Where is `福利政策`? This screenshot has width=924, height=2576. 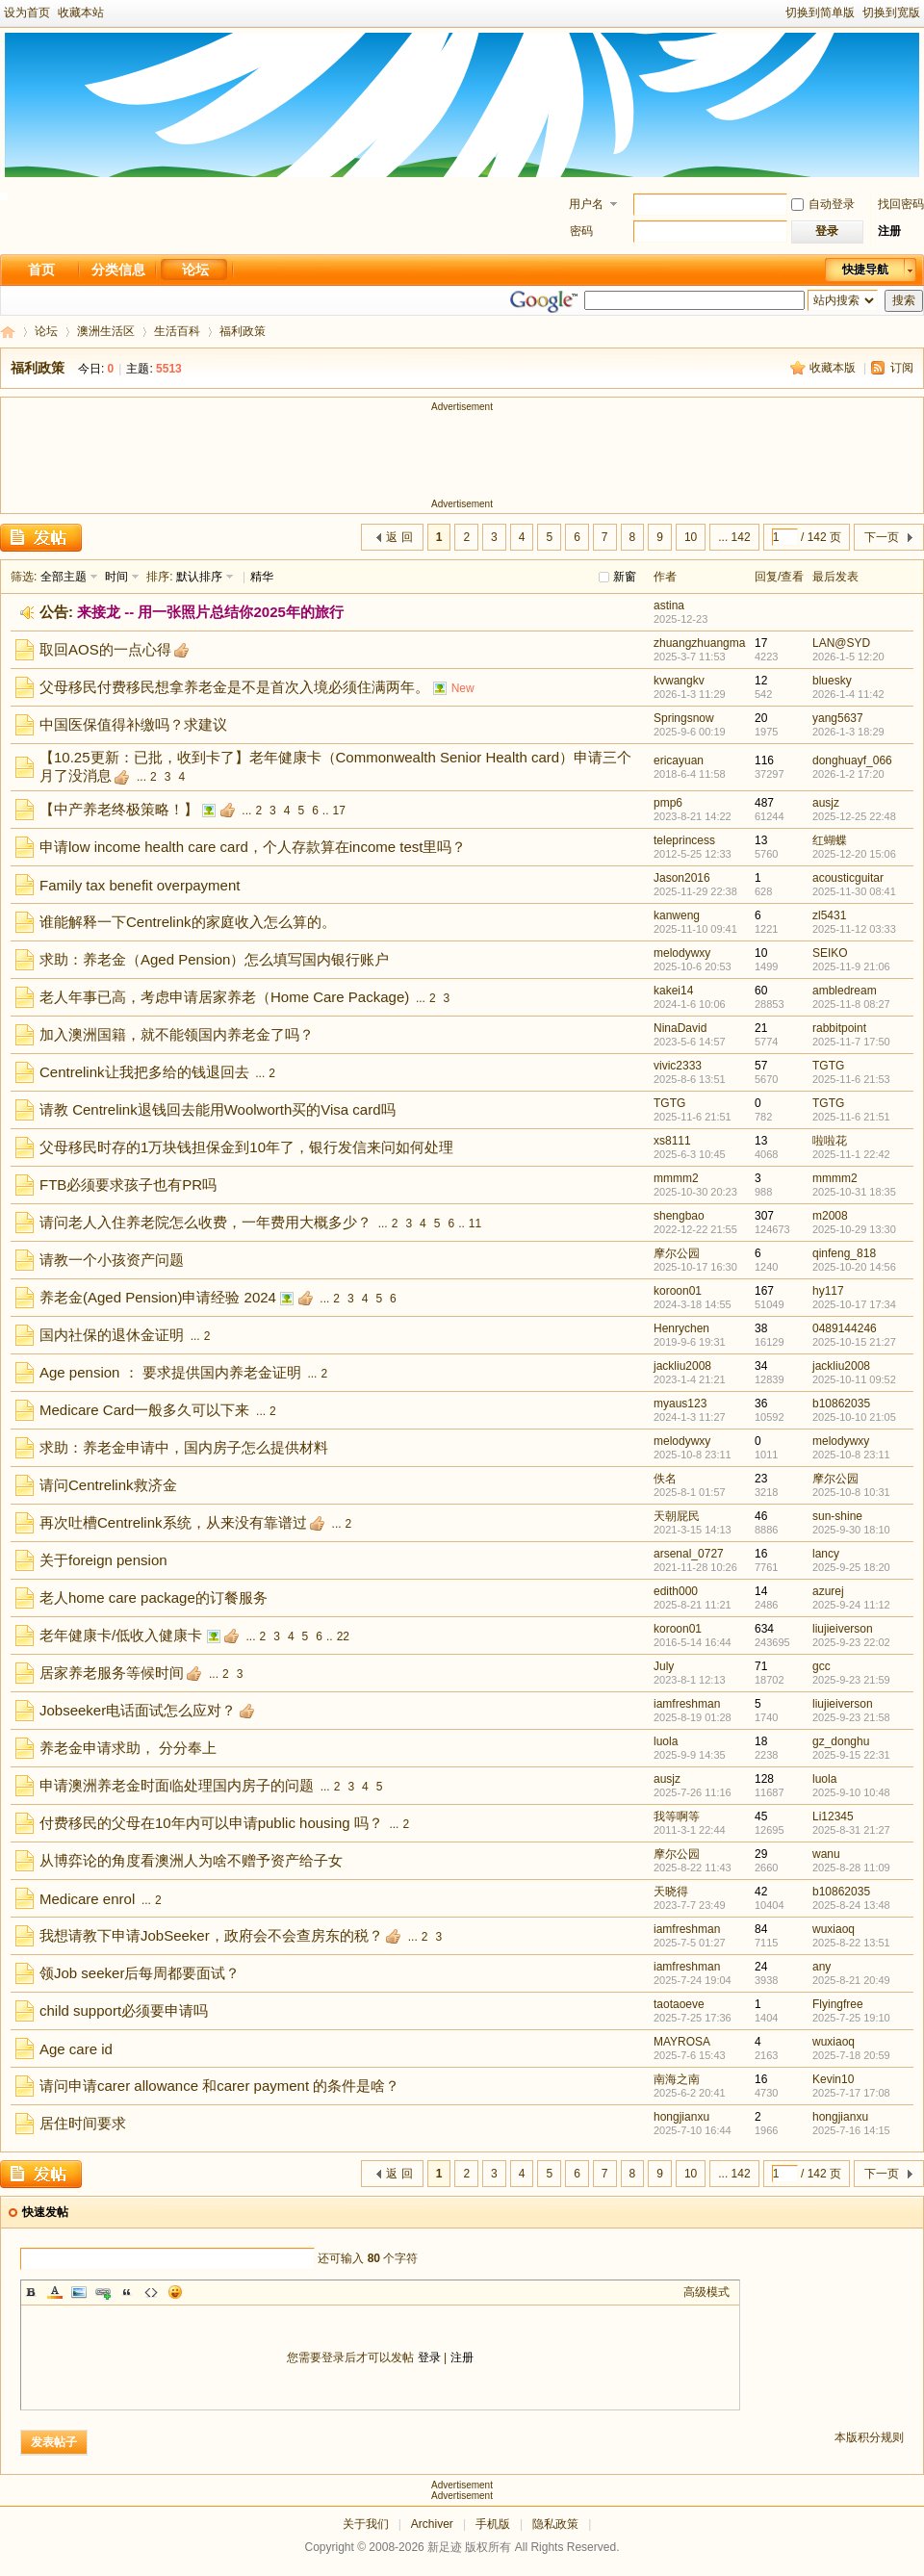 福利政策 is located at coordinates (37, 367).